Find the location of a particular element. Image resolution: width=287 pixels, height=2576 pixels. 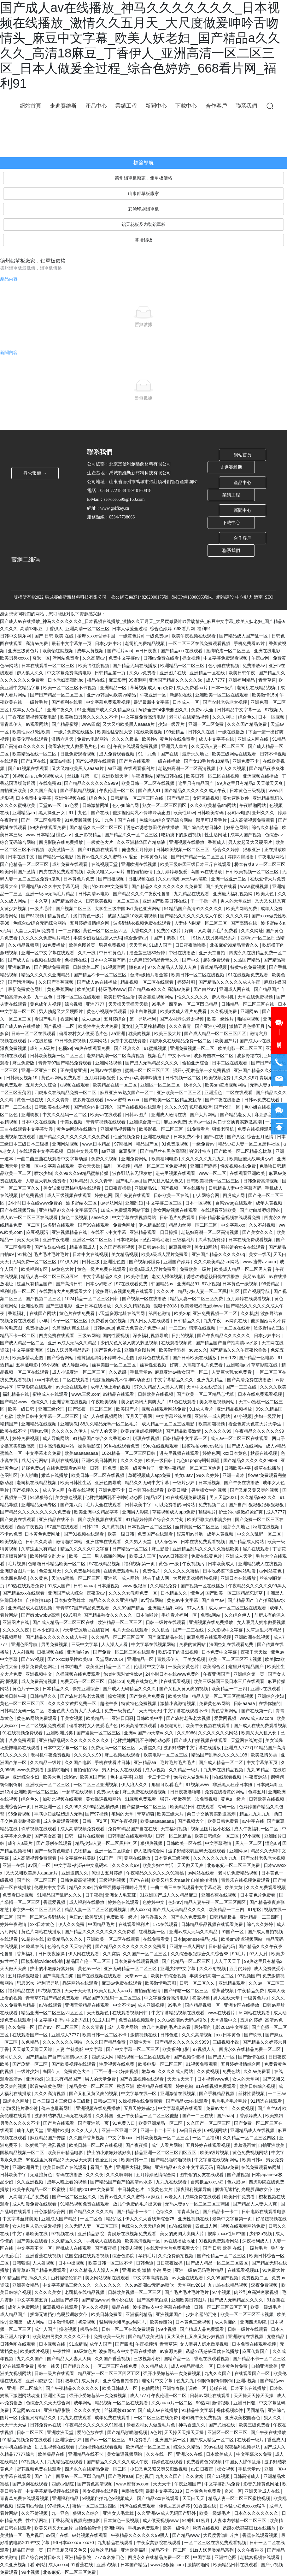

色九九九 is located at coordinates (185, 2380).